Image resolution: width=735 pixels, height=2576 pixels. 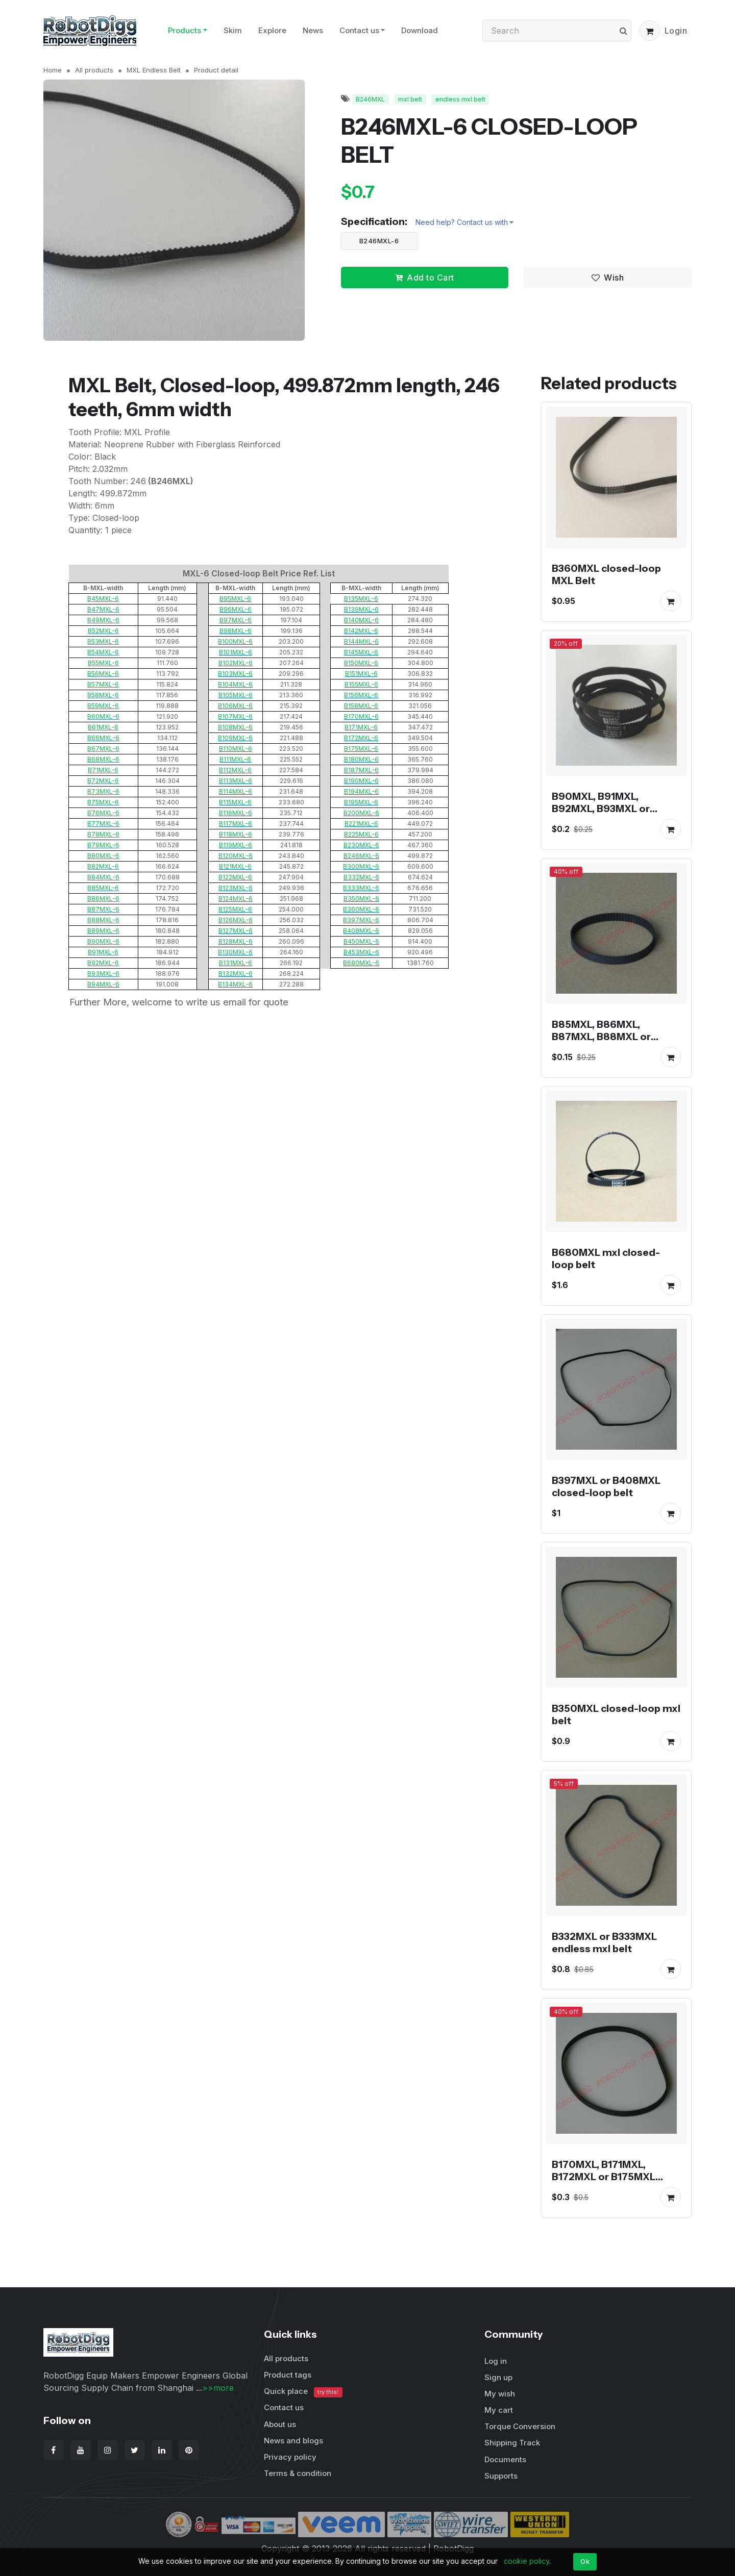 What do you see at coordinates (361, 920) in the screenshot?
I see `B397MXL-6` at bounding box center [361, 920].